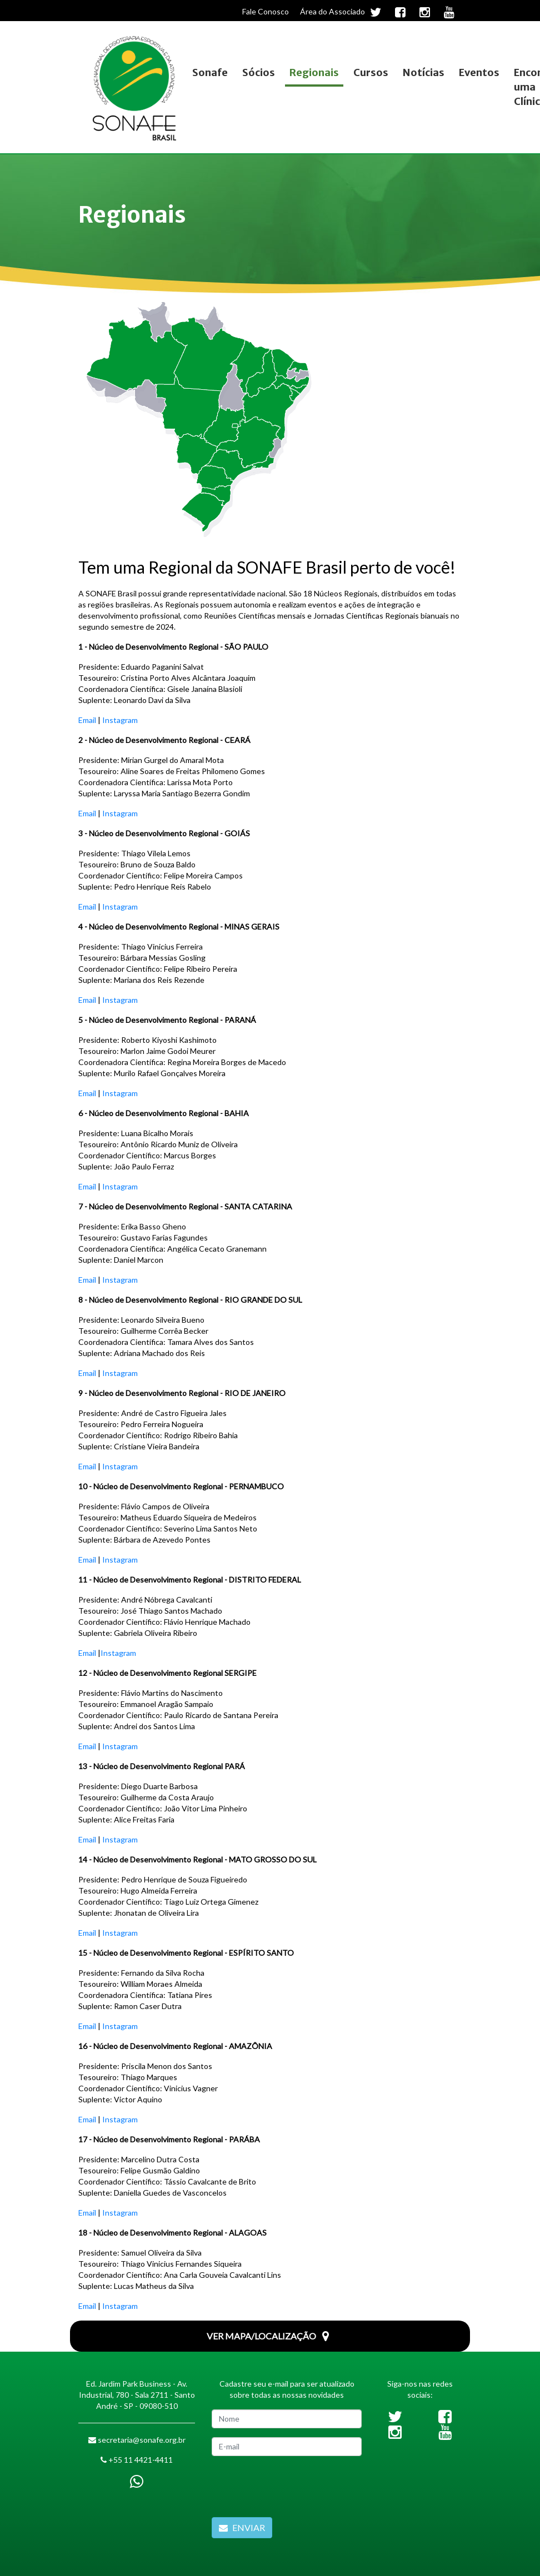  Describe the element at coordinates (120, 720) in the screenshot. I see `Instagram` at that location.